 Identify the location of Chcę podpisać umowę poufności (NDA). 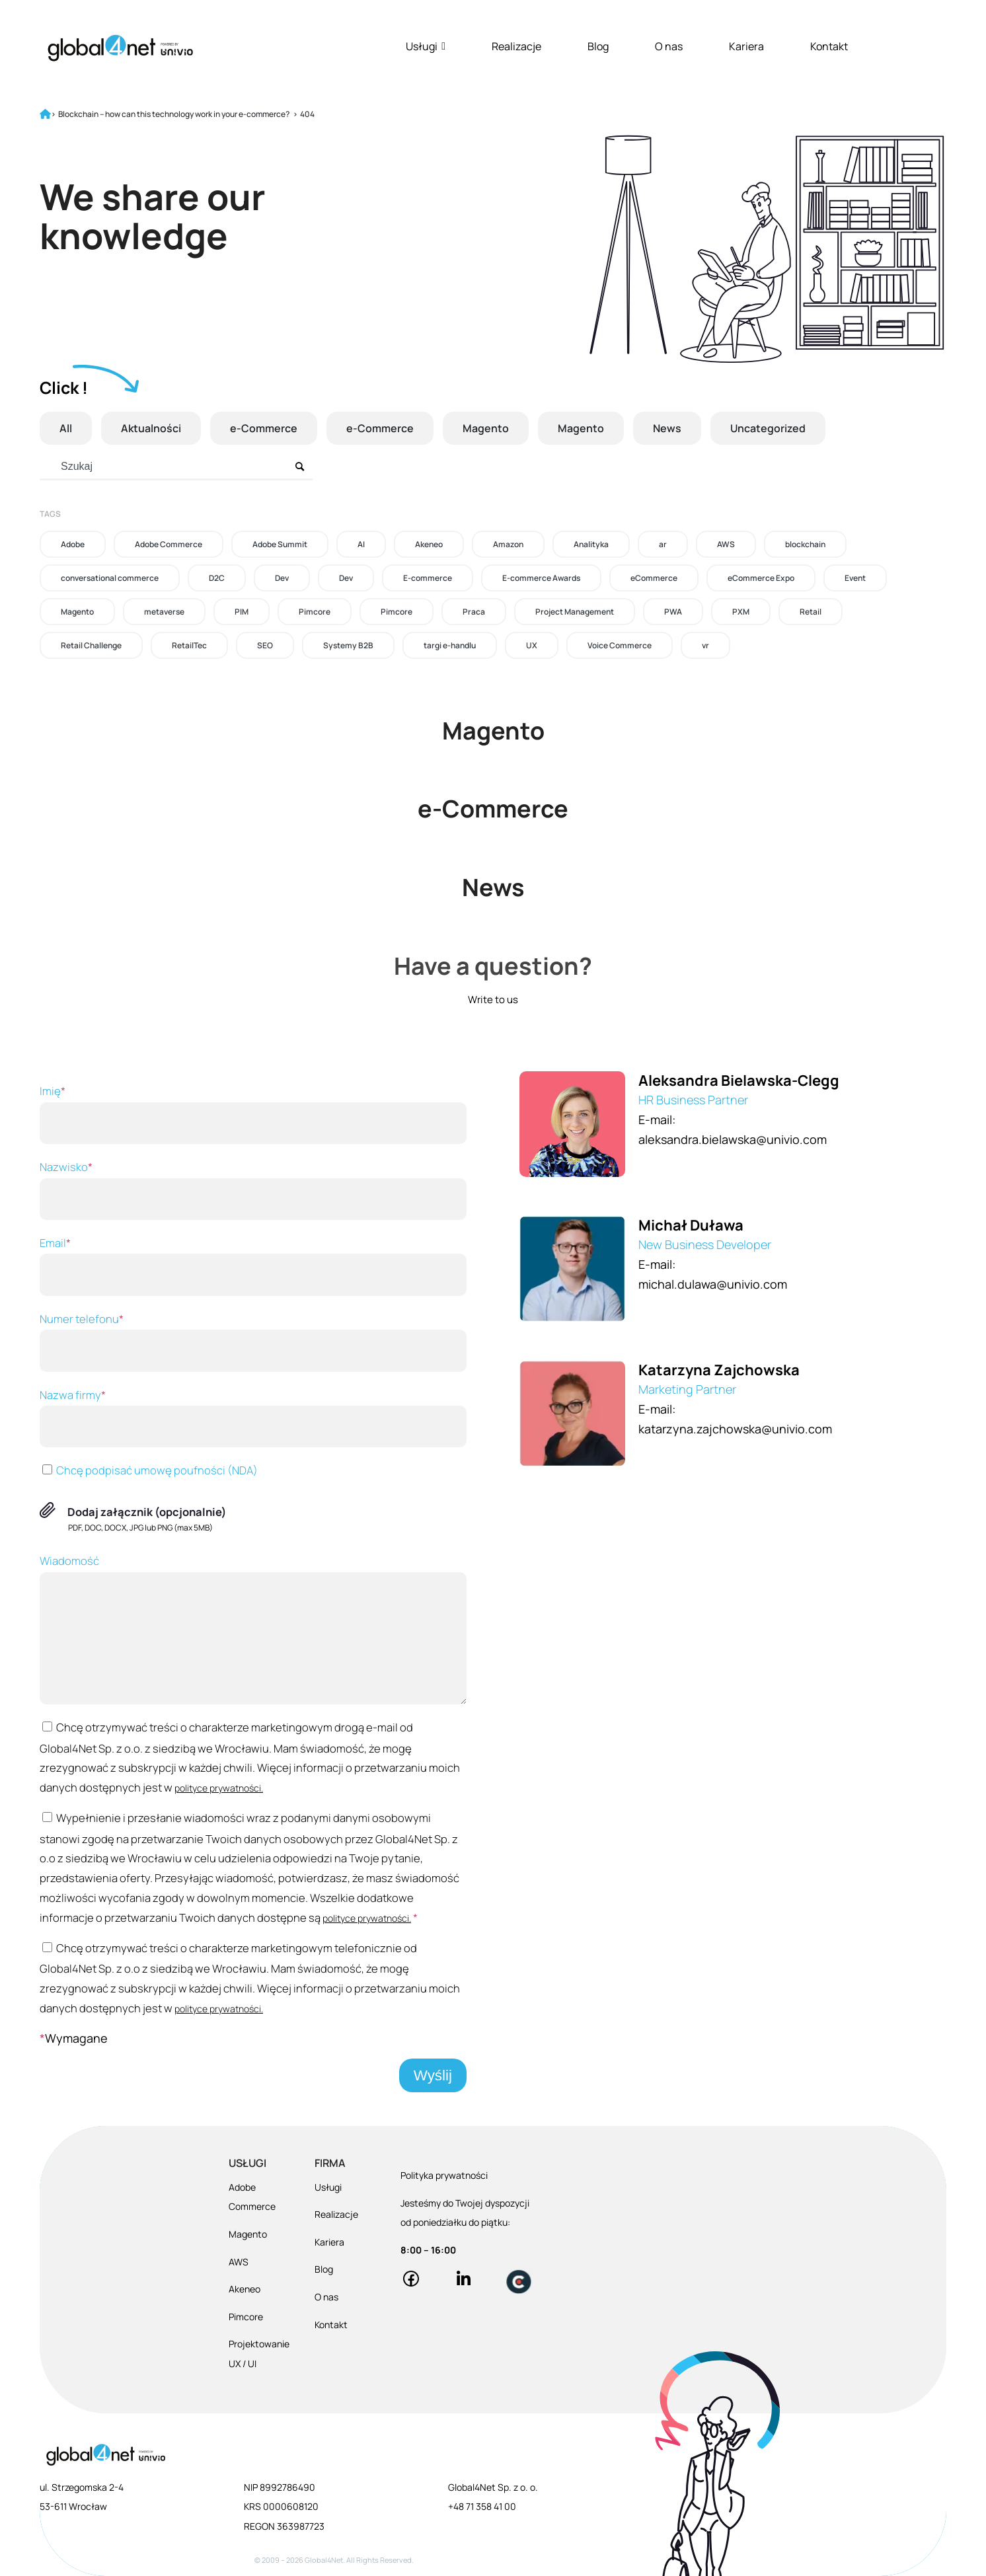
(149, 1470).